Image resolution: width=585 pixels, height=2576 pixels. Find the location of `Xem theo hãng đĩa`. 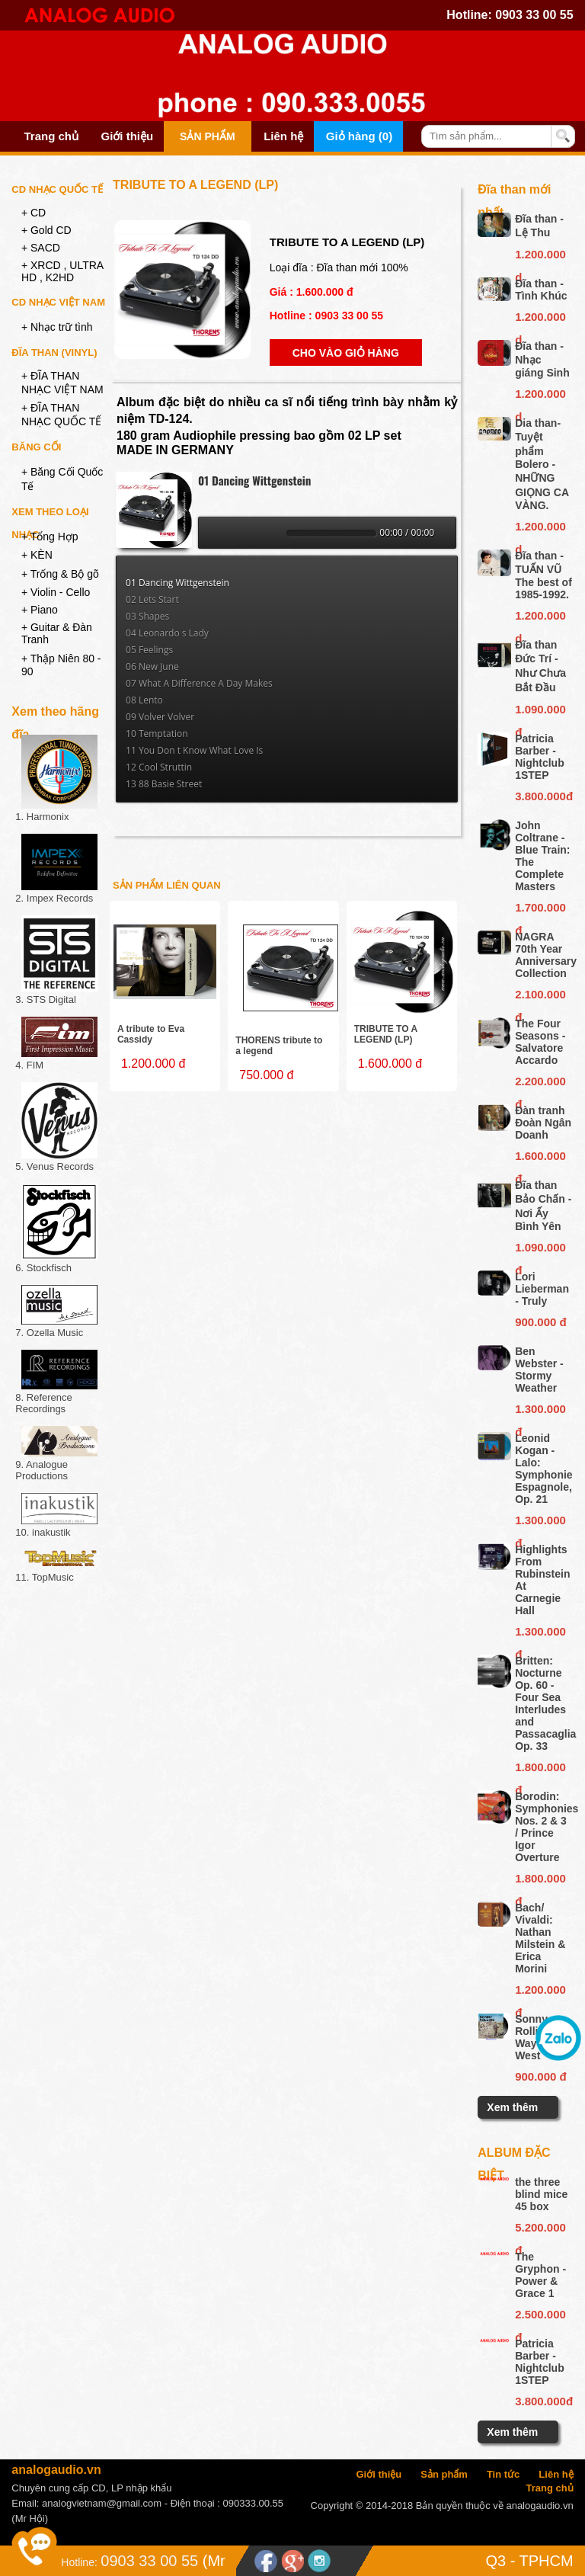

Xem theo hãng đĩa is located at coordinates (55, 714).